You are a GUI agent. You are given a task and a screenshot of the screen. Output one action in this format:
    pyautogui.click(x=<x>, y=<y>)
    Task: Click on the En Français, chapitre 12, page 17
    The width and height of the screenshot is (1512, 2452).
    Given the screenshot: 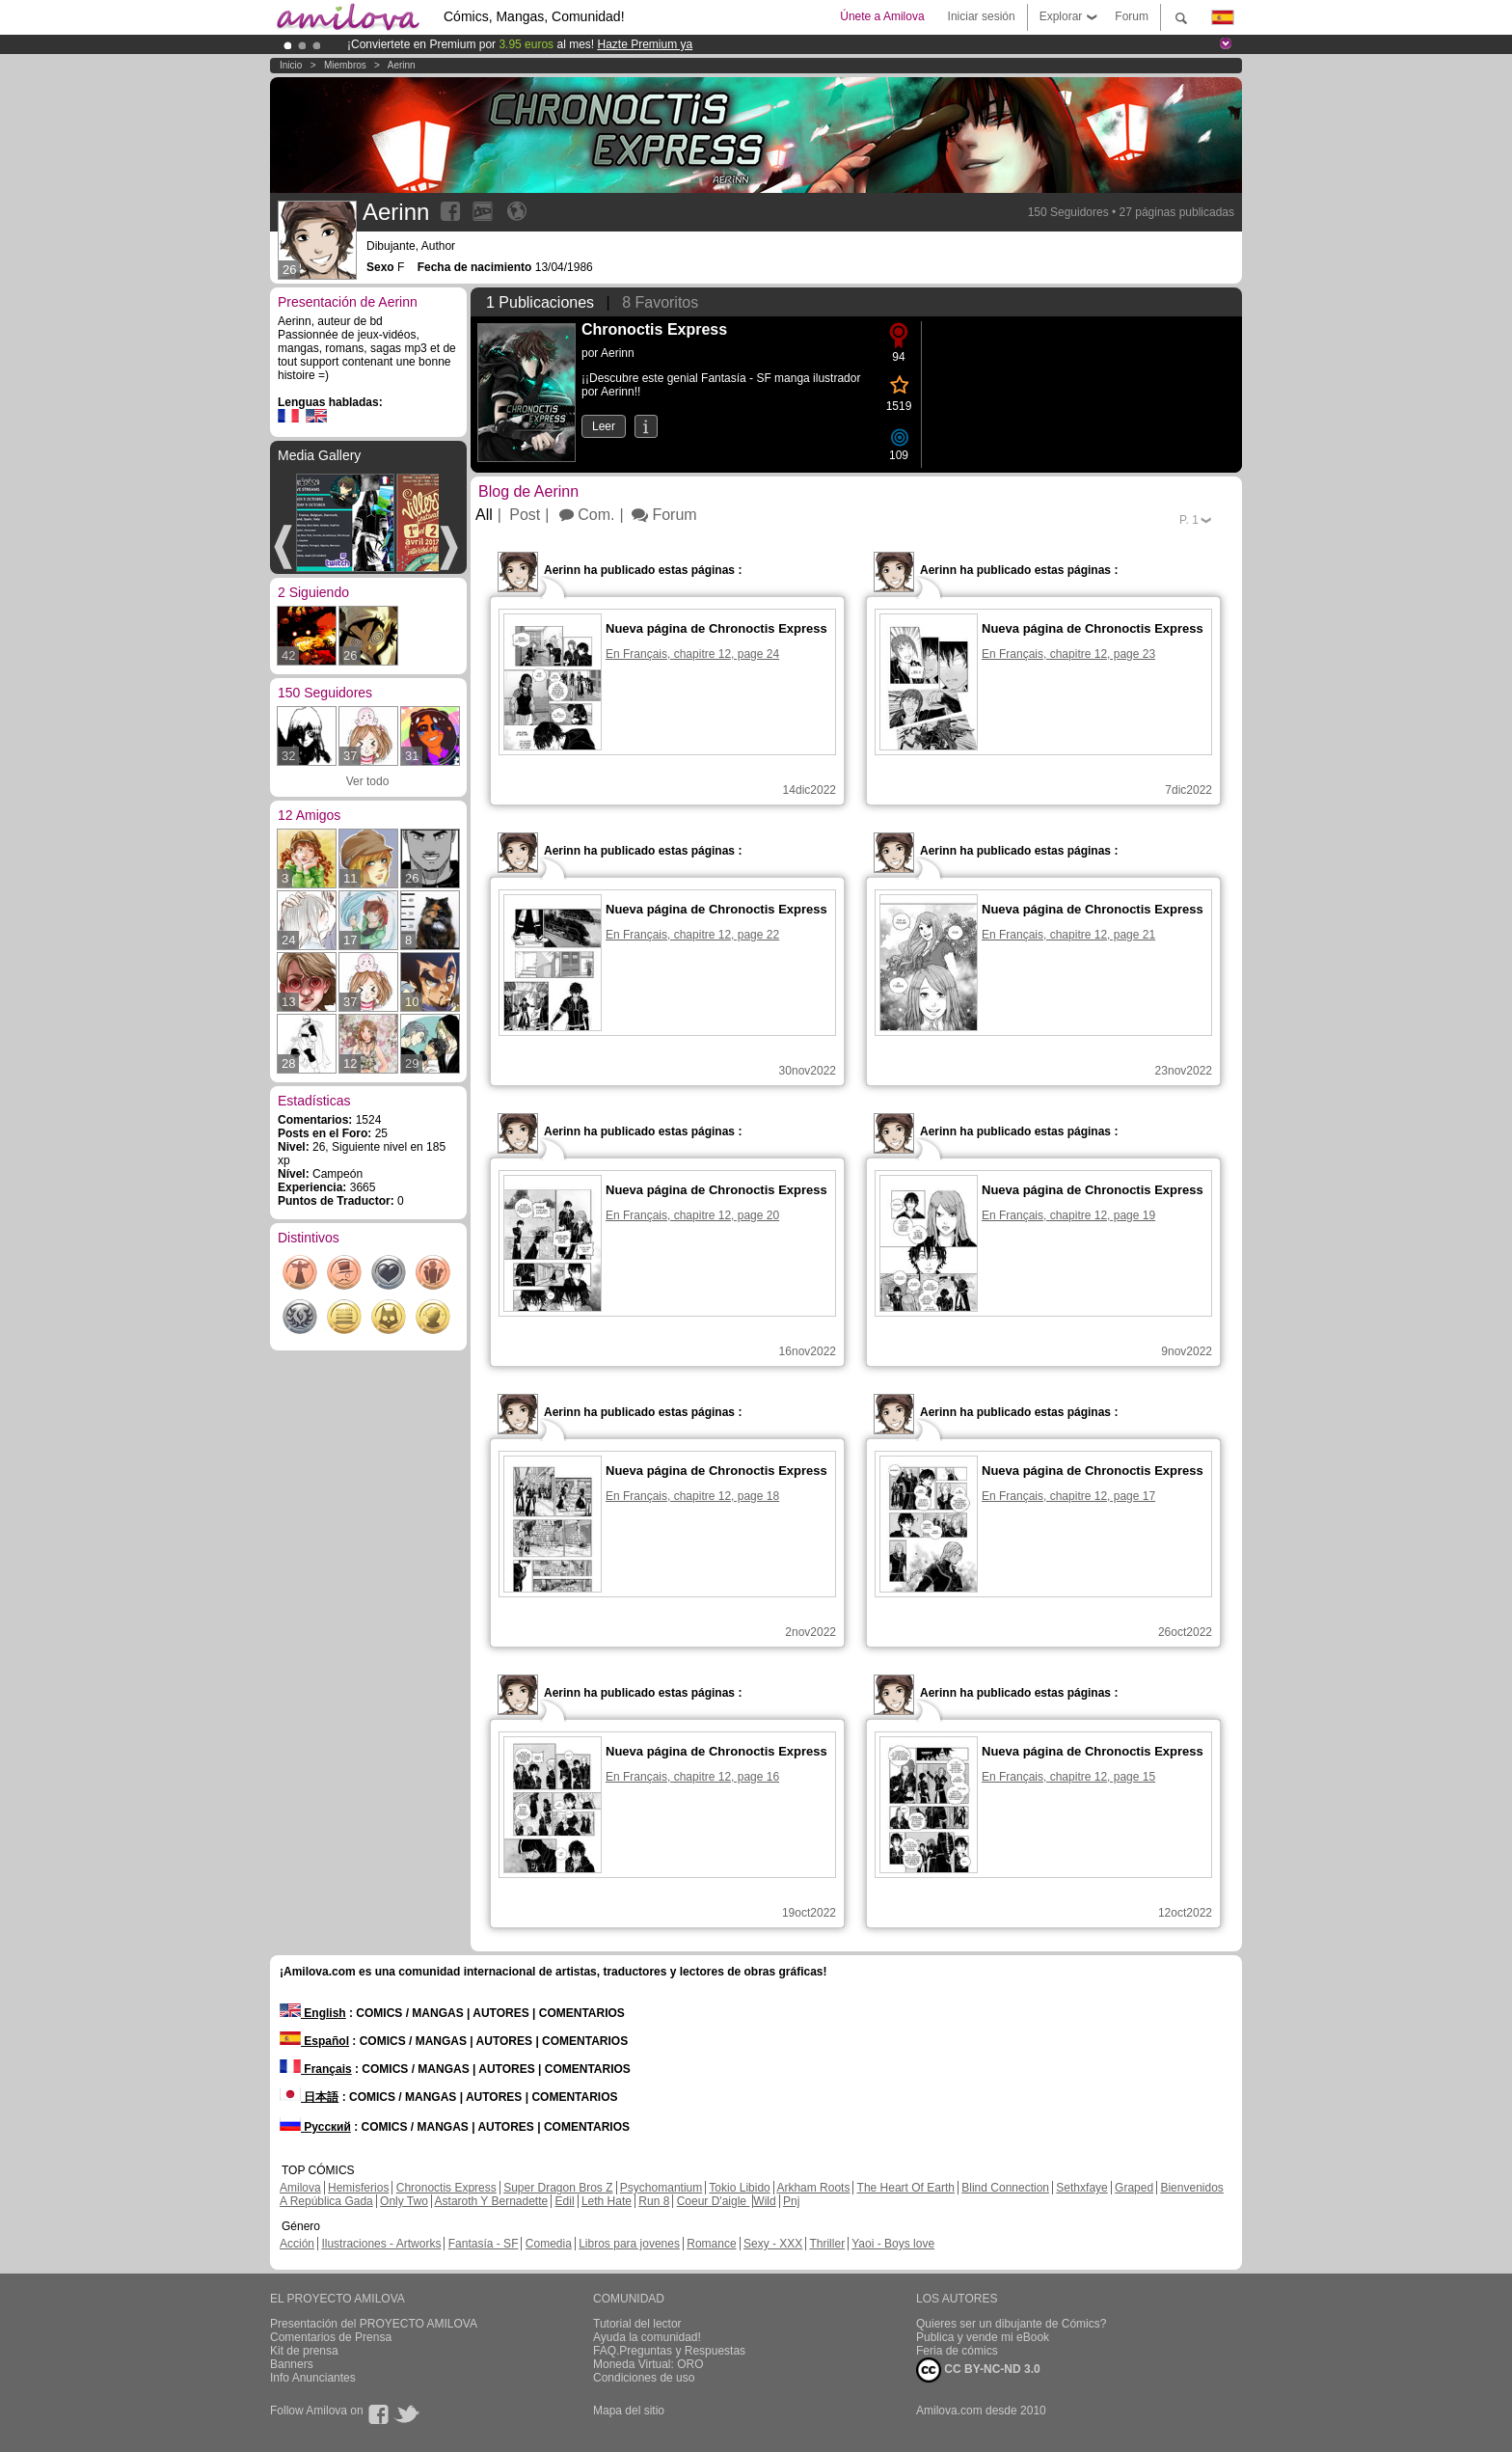 What is the action you would take?
    pyautogui.click(x=1068, y=1496)
    